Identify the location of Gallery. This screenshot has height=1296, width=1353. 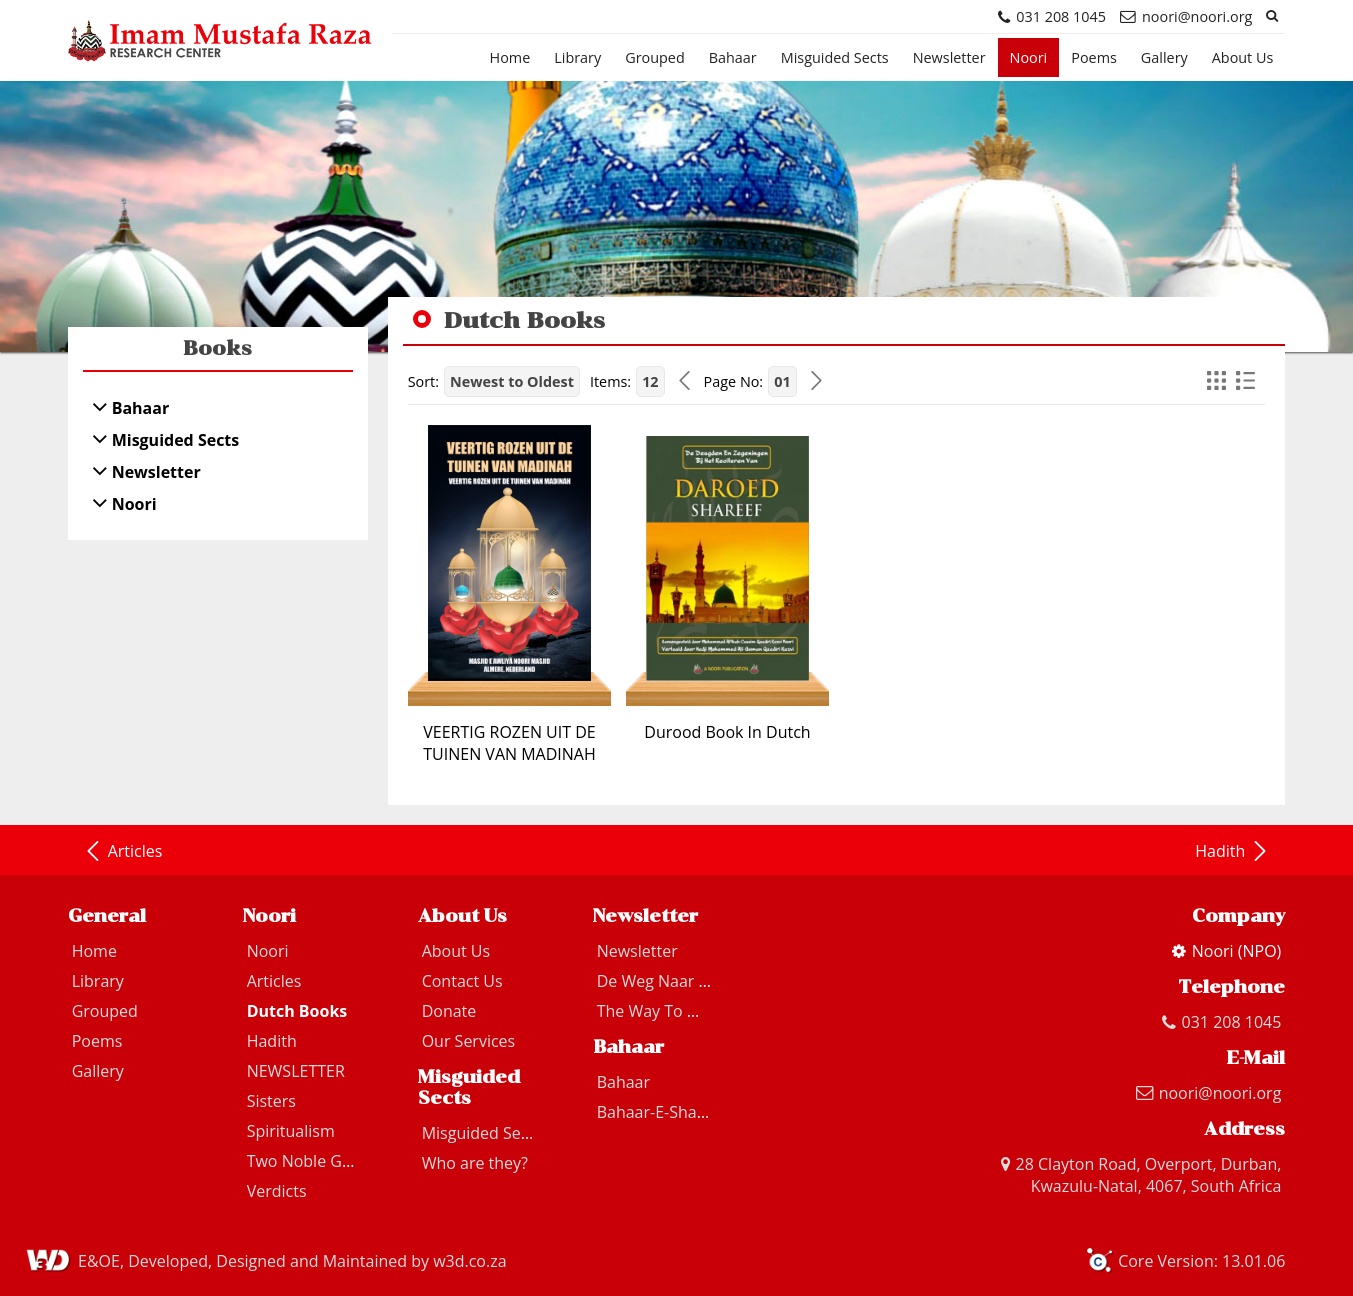
(1164, 57).